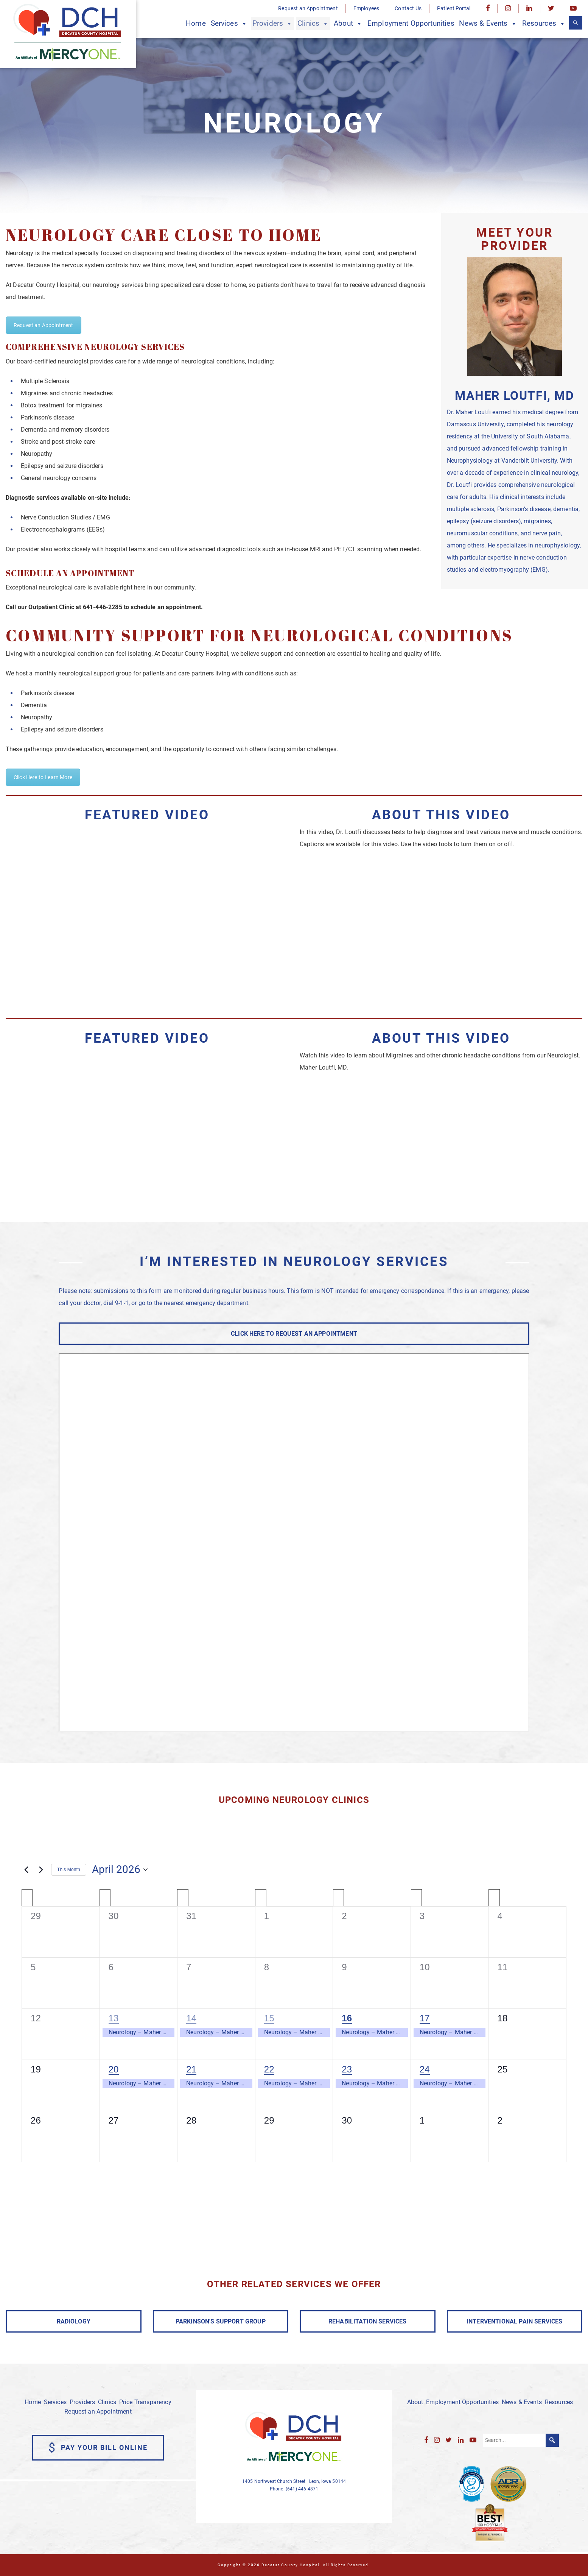 The height and width of the screenshot is (2576, 588). Describe the element at coordinates (453, 8) in the screenshot. I see `Patient Portal` at that location.